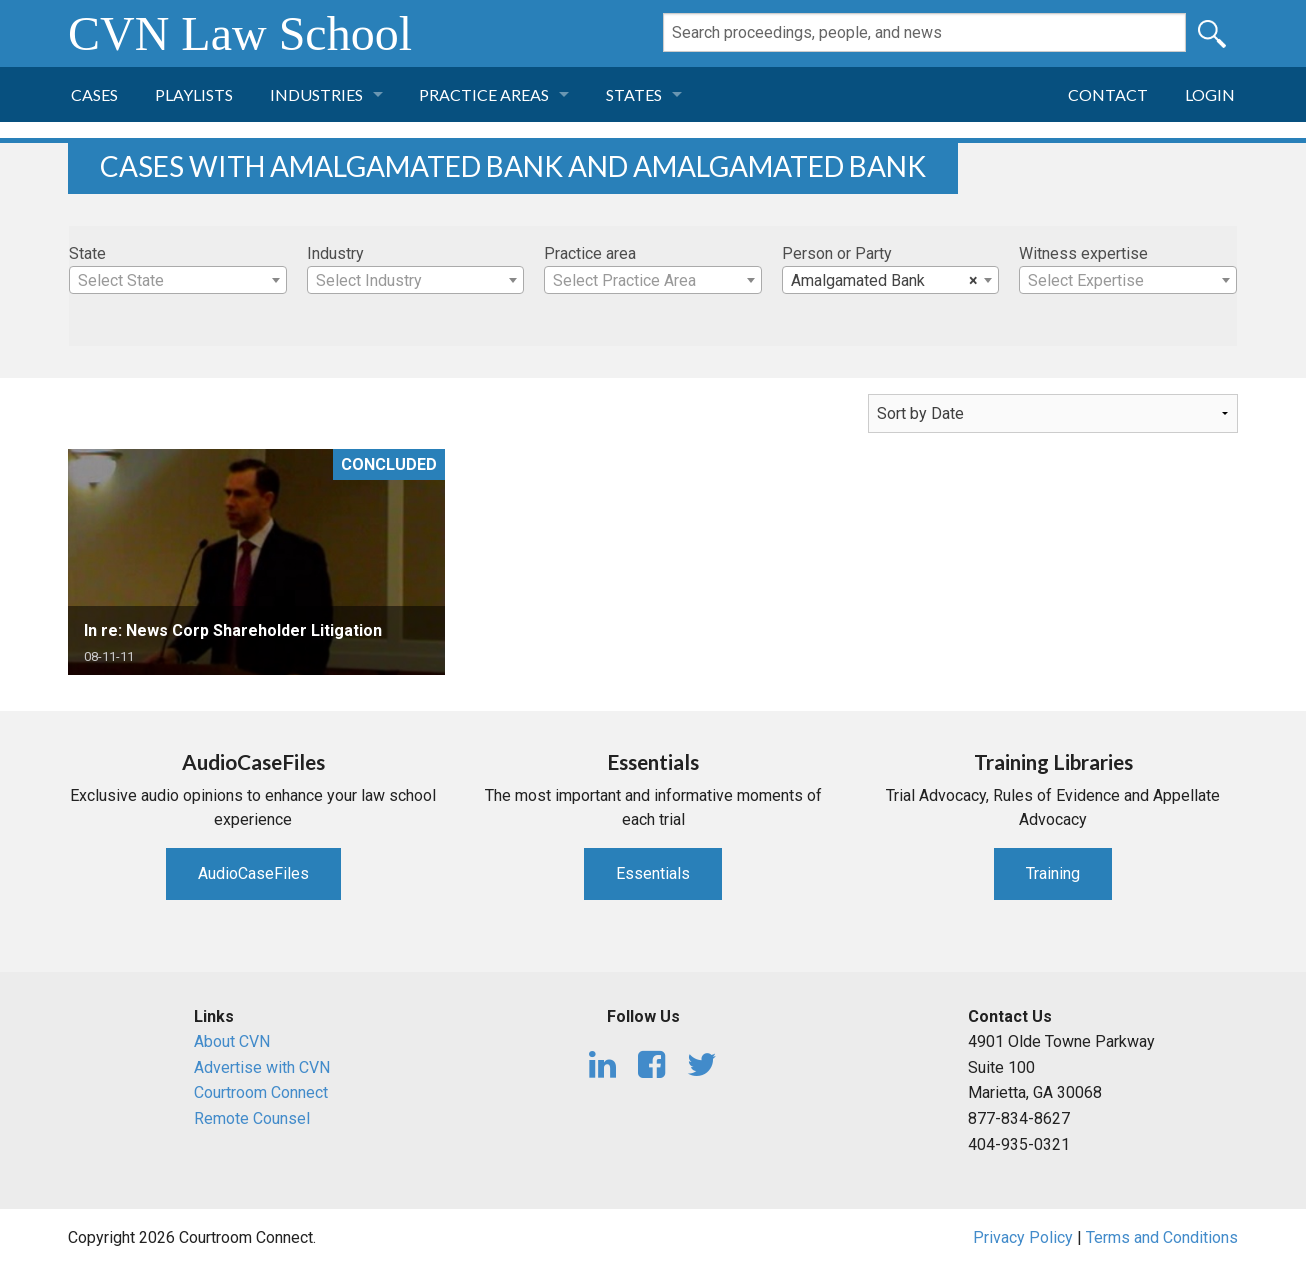  Describe the element at coordinates (335, 253) in the screenshot. I see `Industry` at that location.